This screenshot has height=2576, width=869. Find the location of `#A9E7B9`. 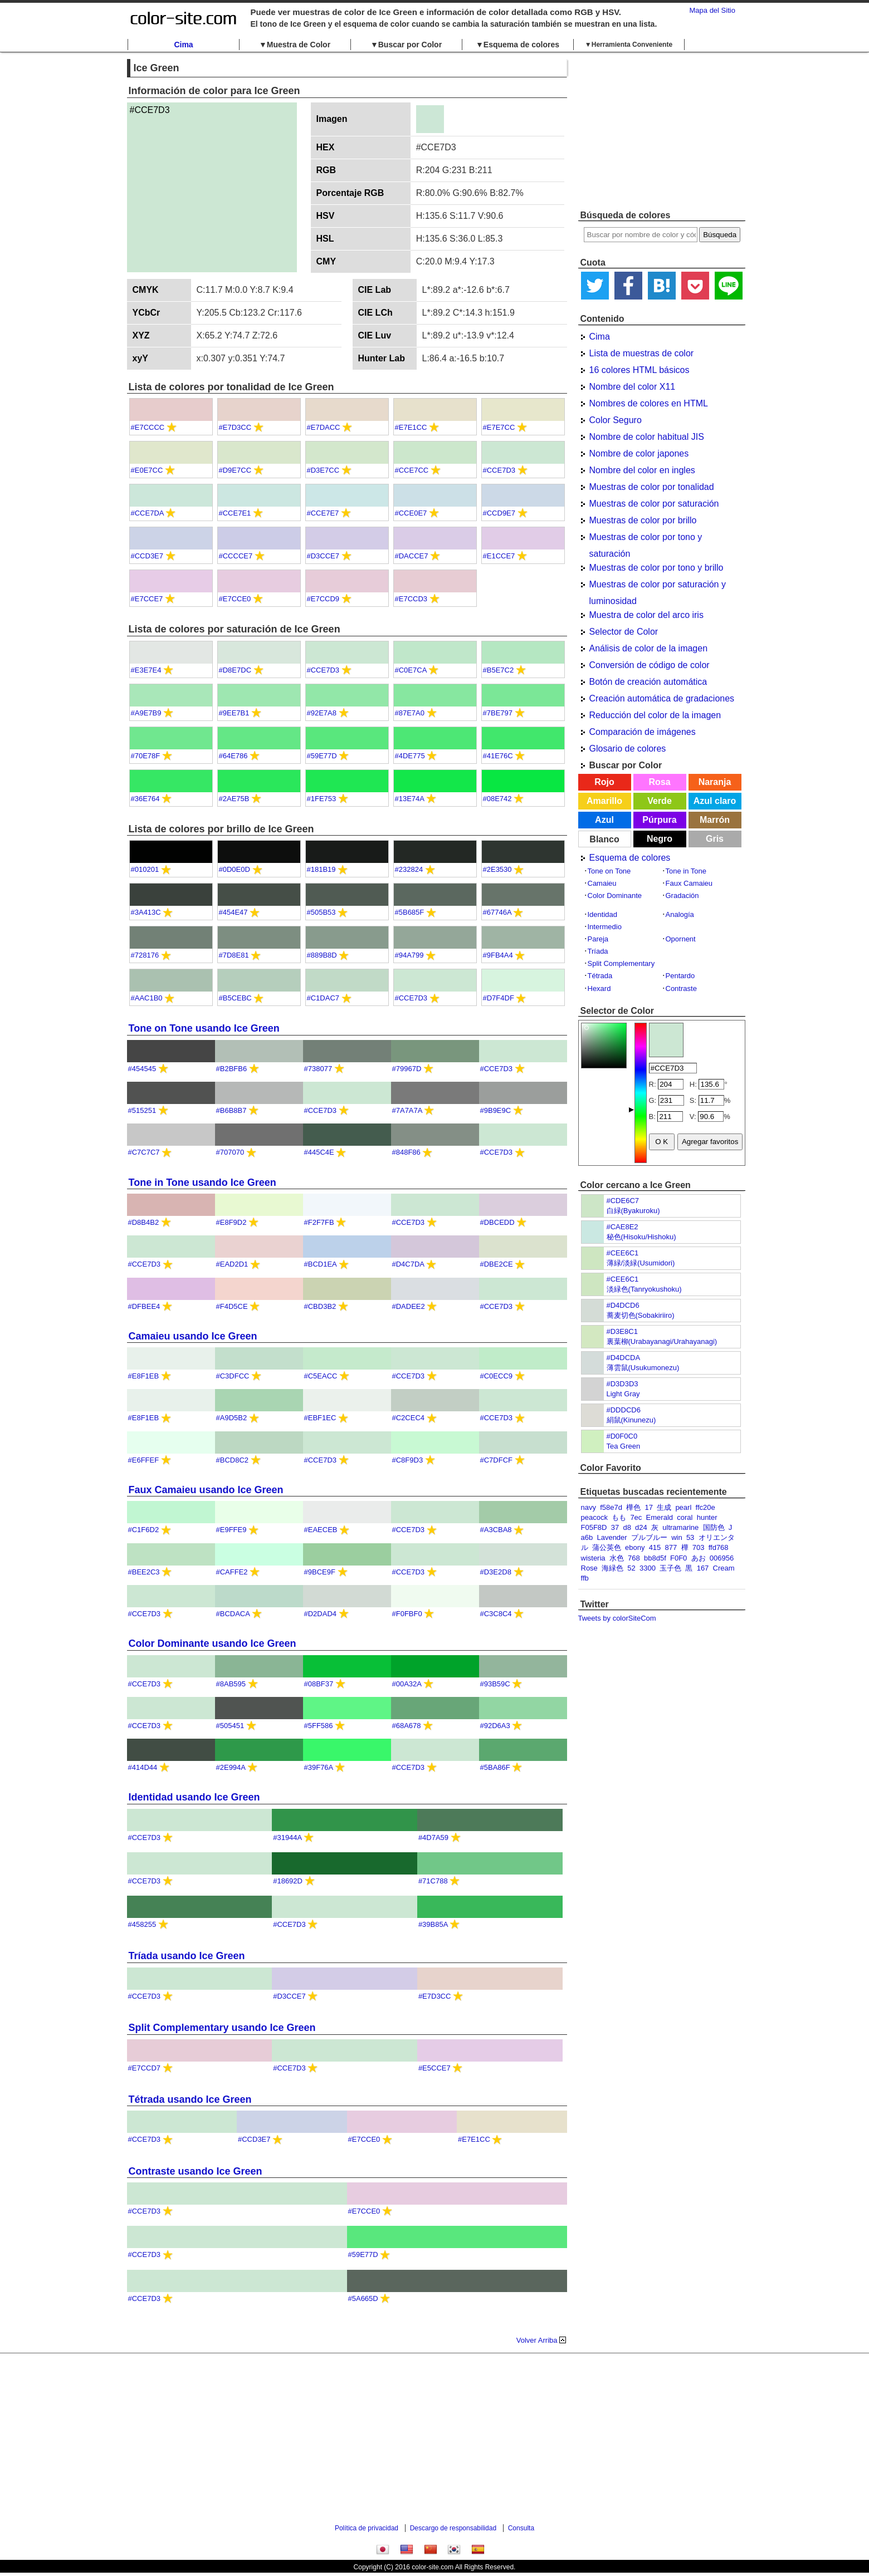

#A9E7B9 is located at coordinates (146, 713).